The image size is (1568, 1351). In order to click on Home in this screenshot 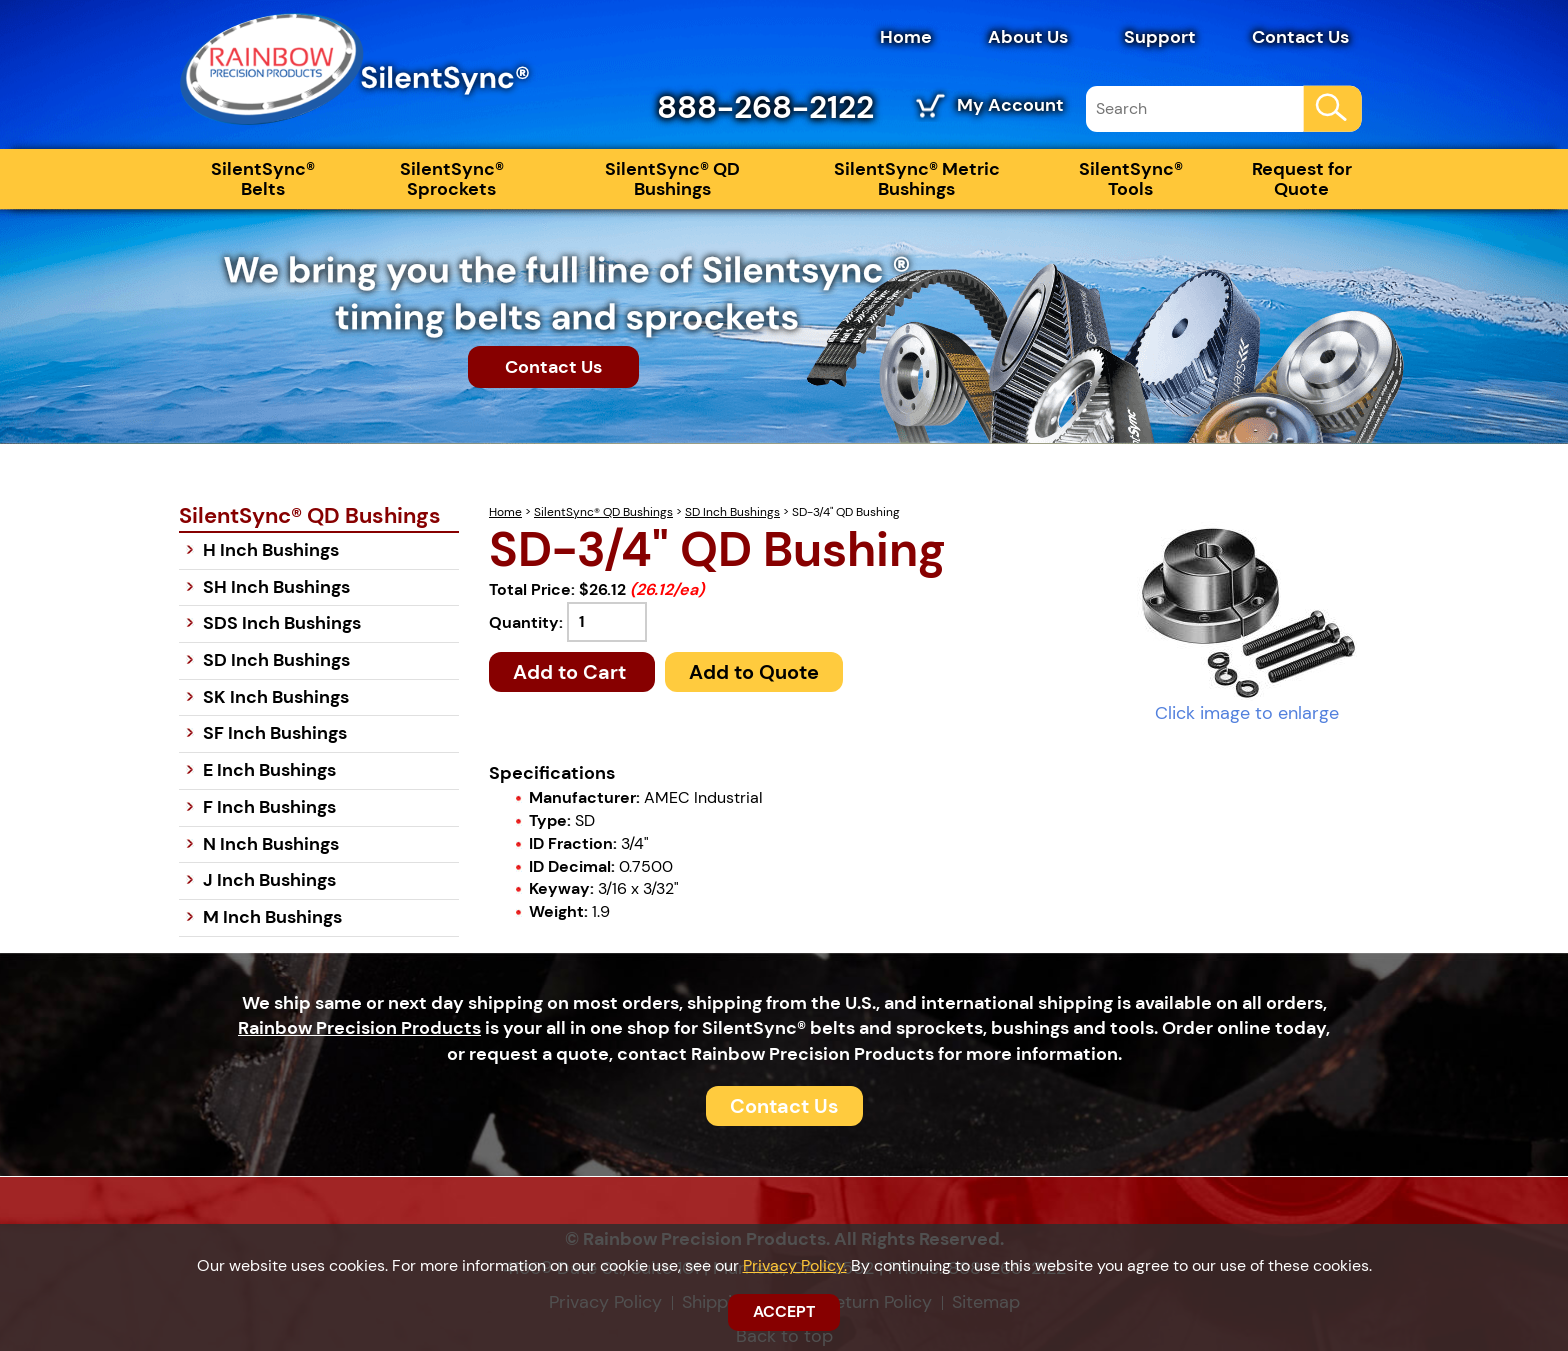, I will do `click(906, 37)`.